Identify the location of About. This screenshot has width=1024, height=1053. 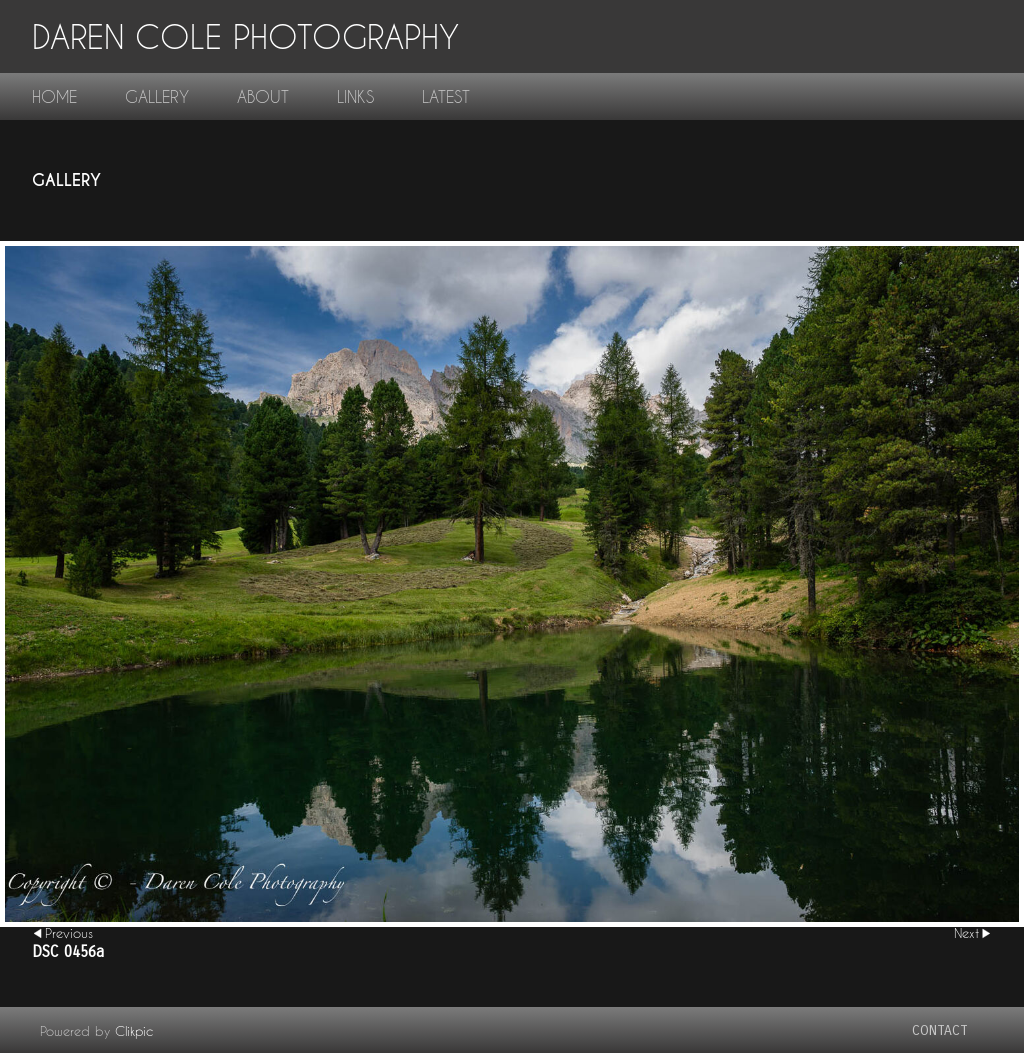
(263, 96).